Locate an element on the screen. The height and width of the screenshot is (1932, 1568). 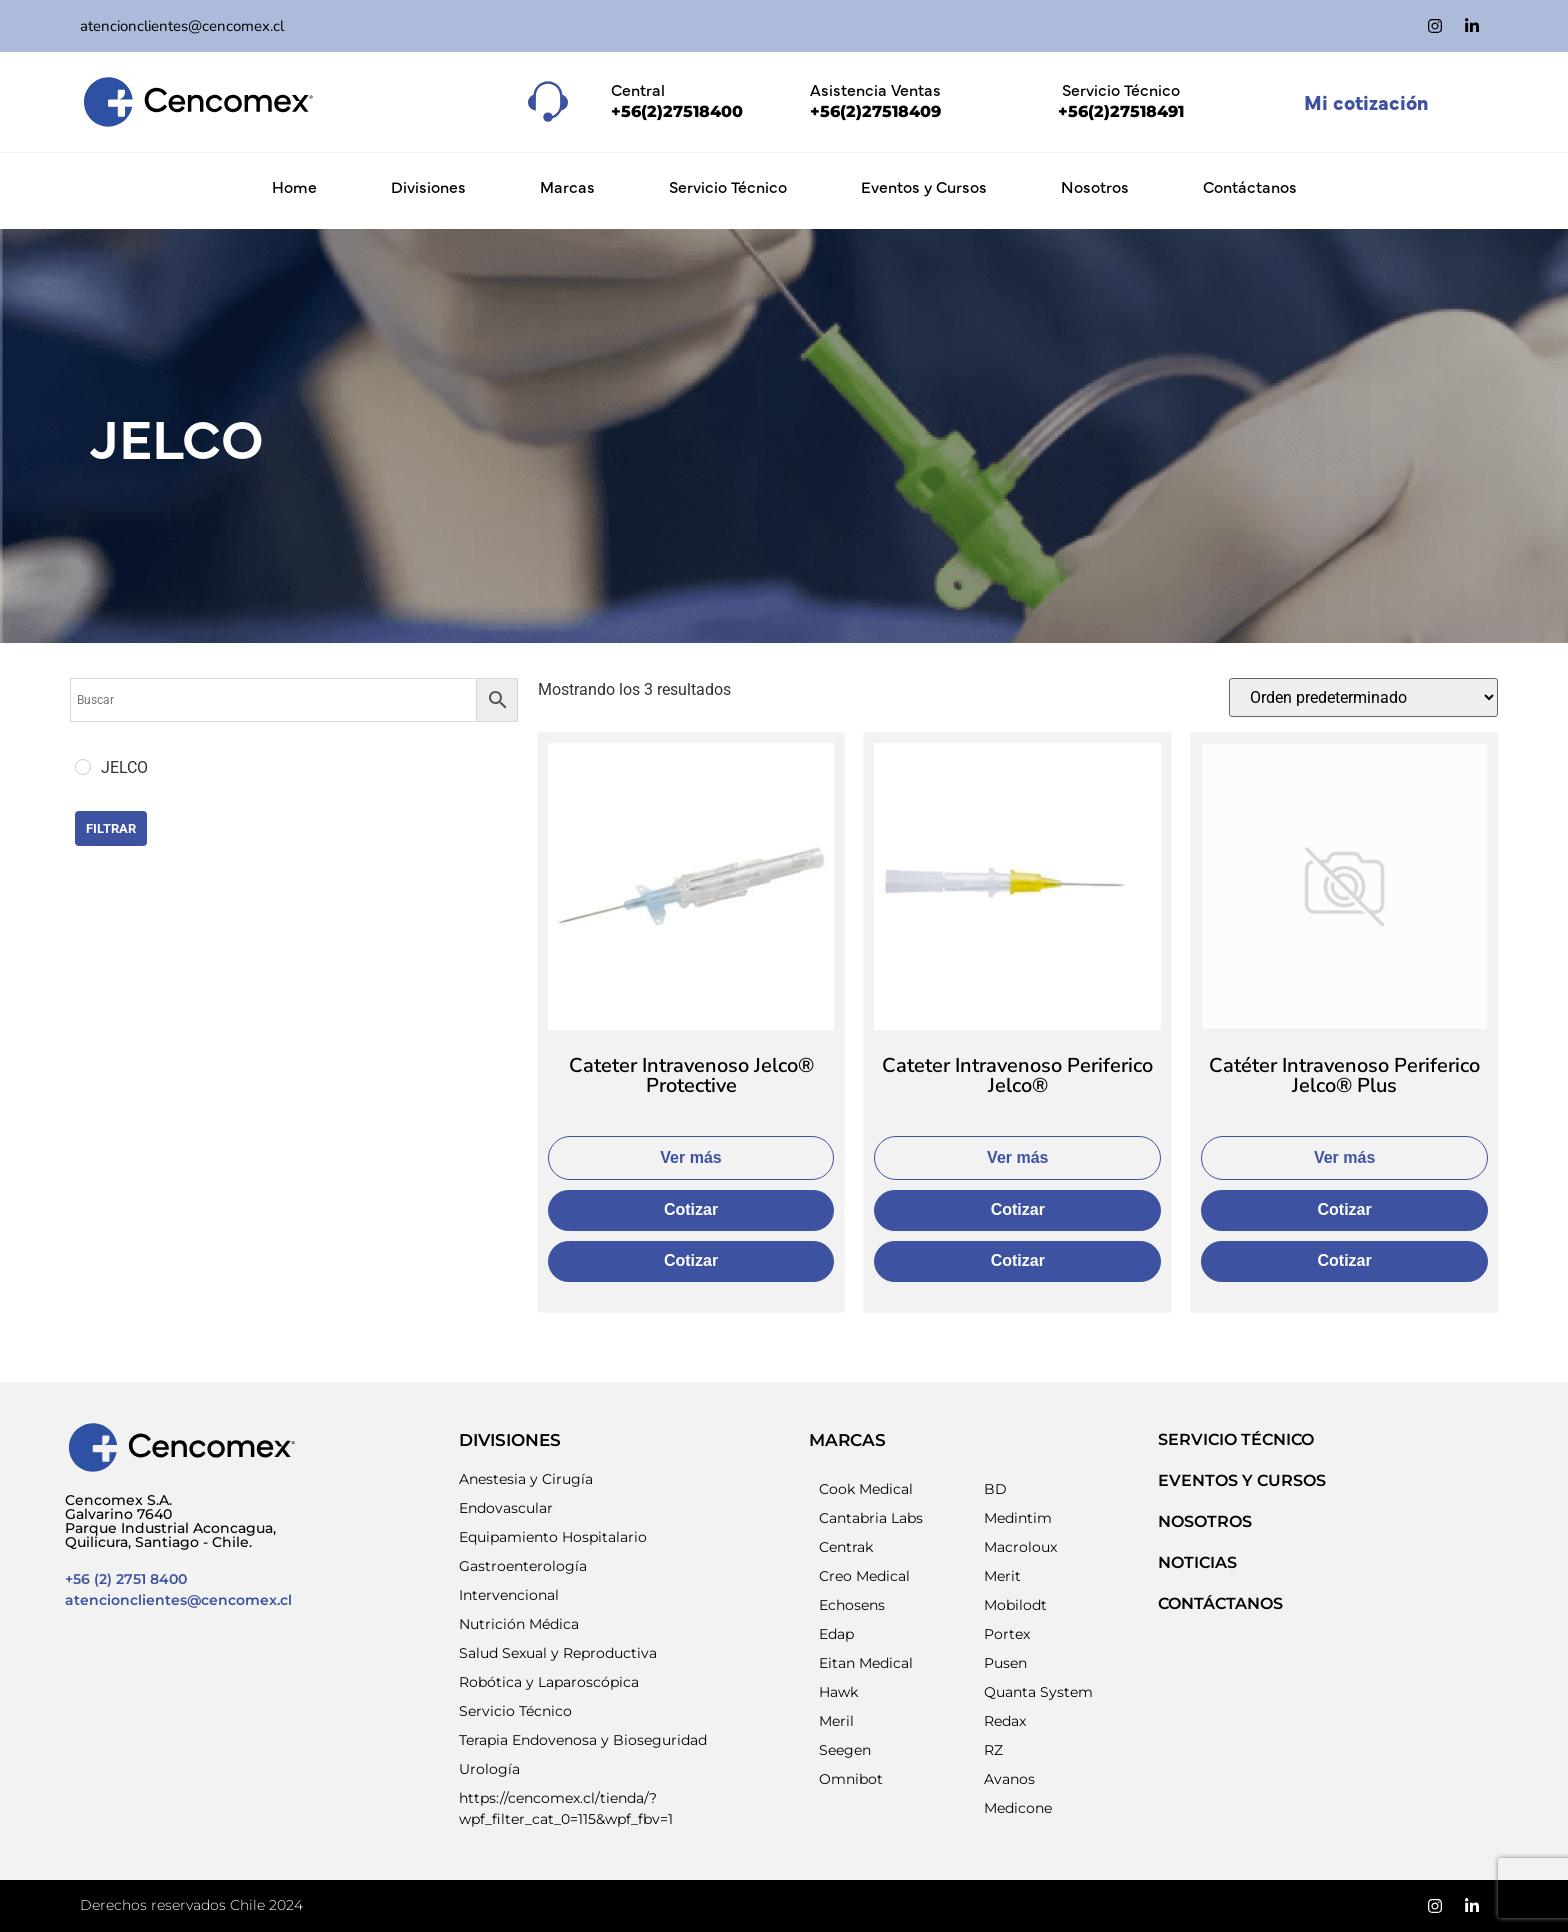
Contáctanos is located at coordinates (1250, 186).